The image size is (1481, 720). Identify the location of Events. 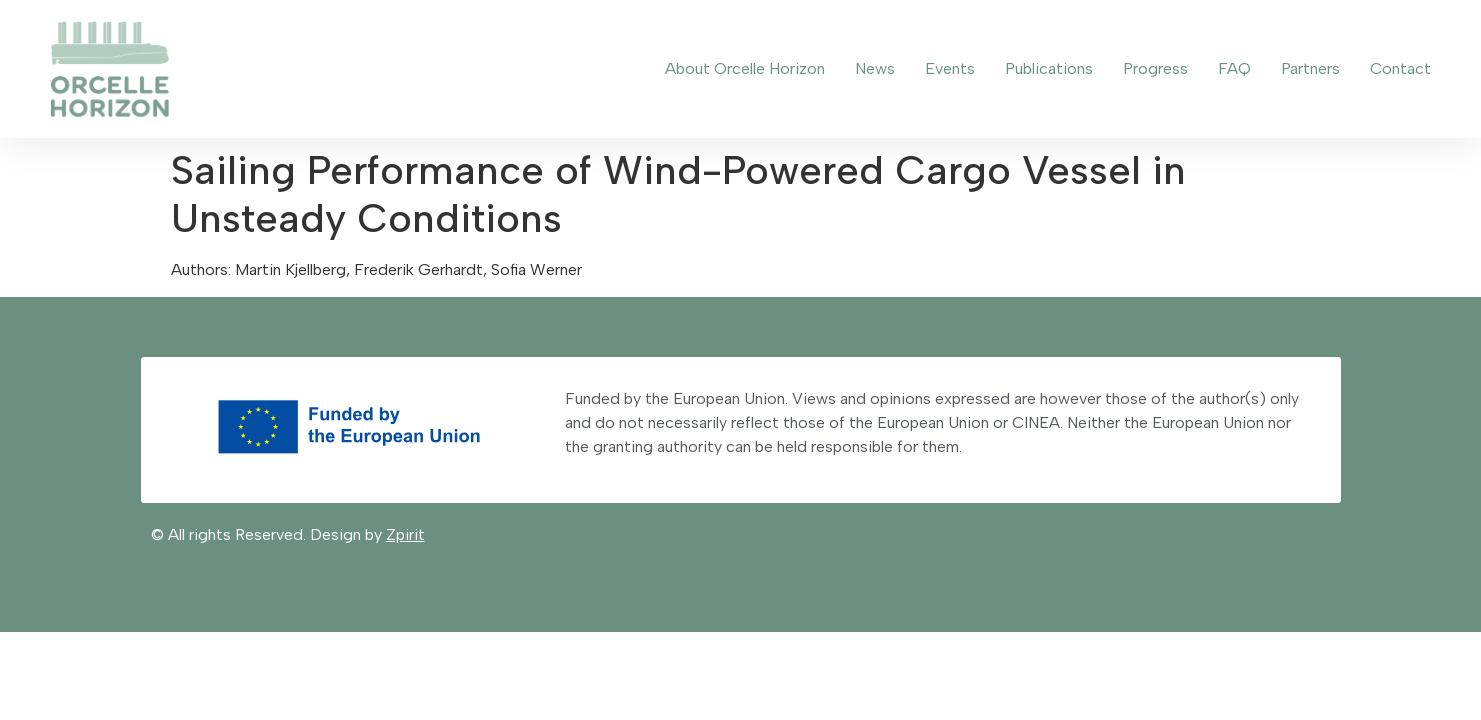
(950, 68).